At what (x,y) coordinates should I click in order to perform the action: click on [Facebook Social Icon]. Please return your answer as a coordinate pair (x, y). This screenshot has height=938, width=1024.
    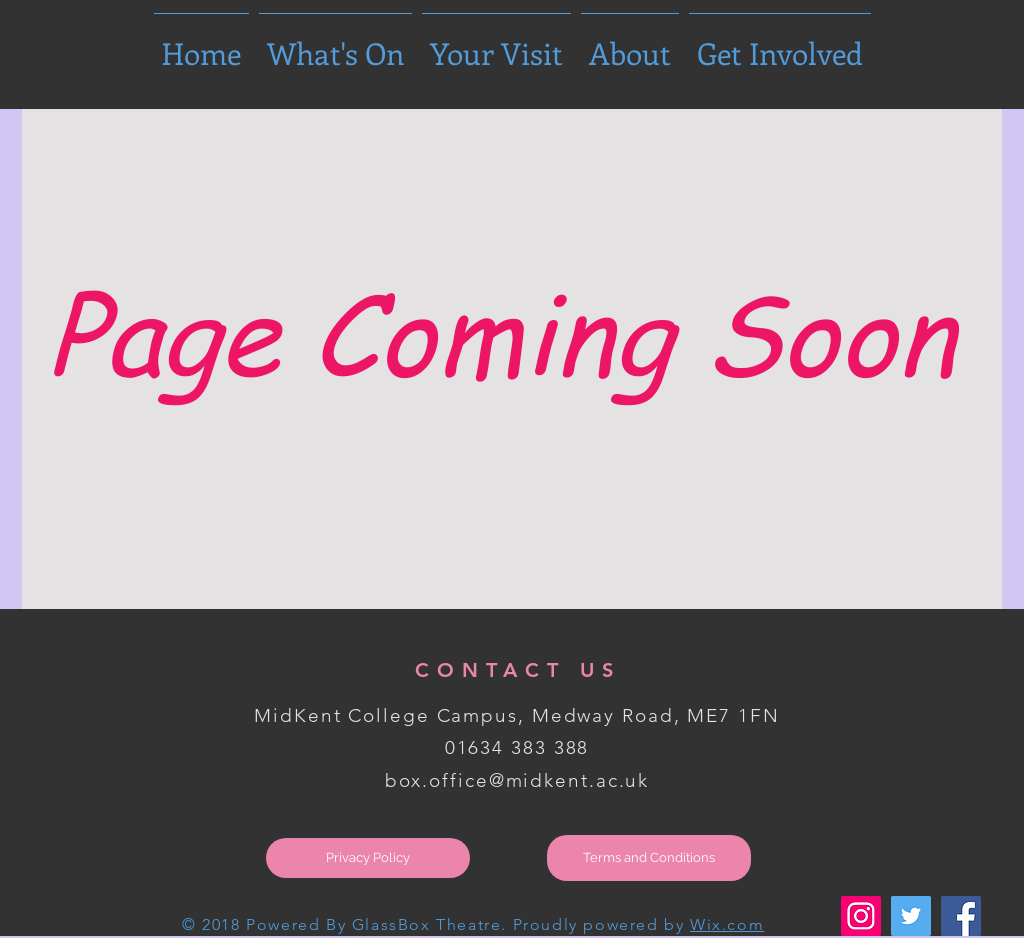
    Looking at the image, I should click on (961, 916).